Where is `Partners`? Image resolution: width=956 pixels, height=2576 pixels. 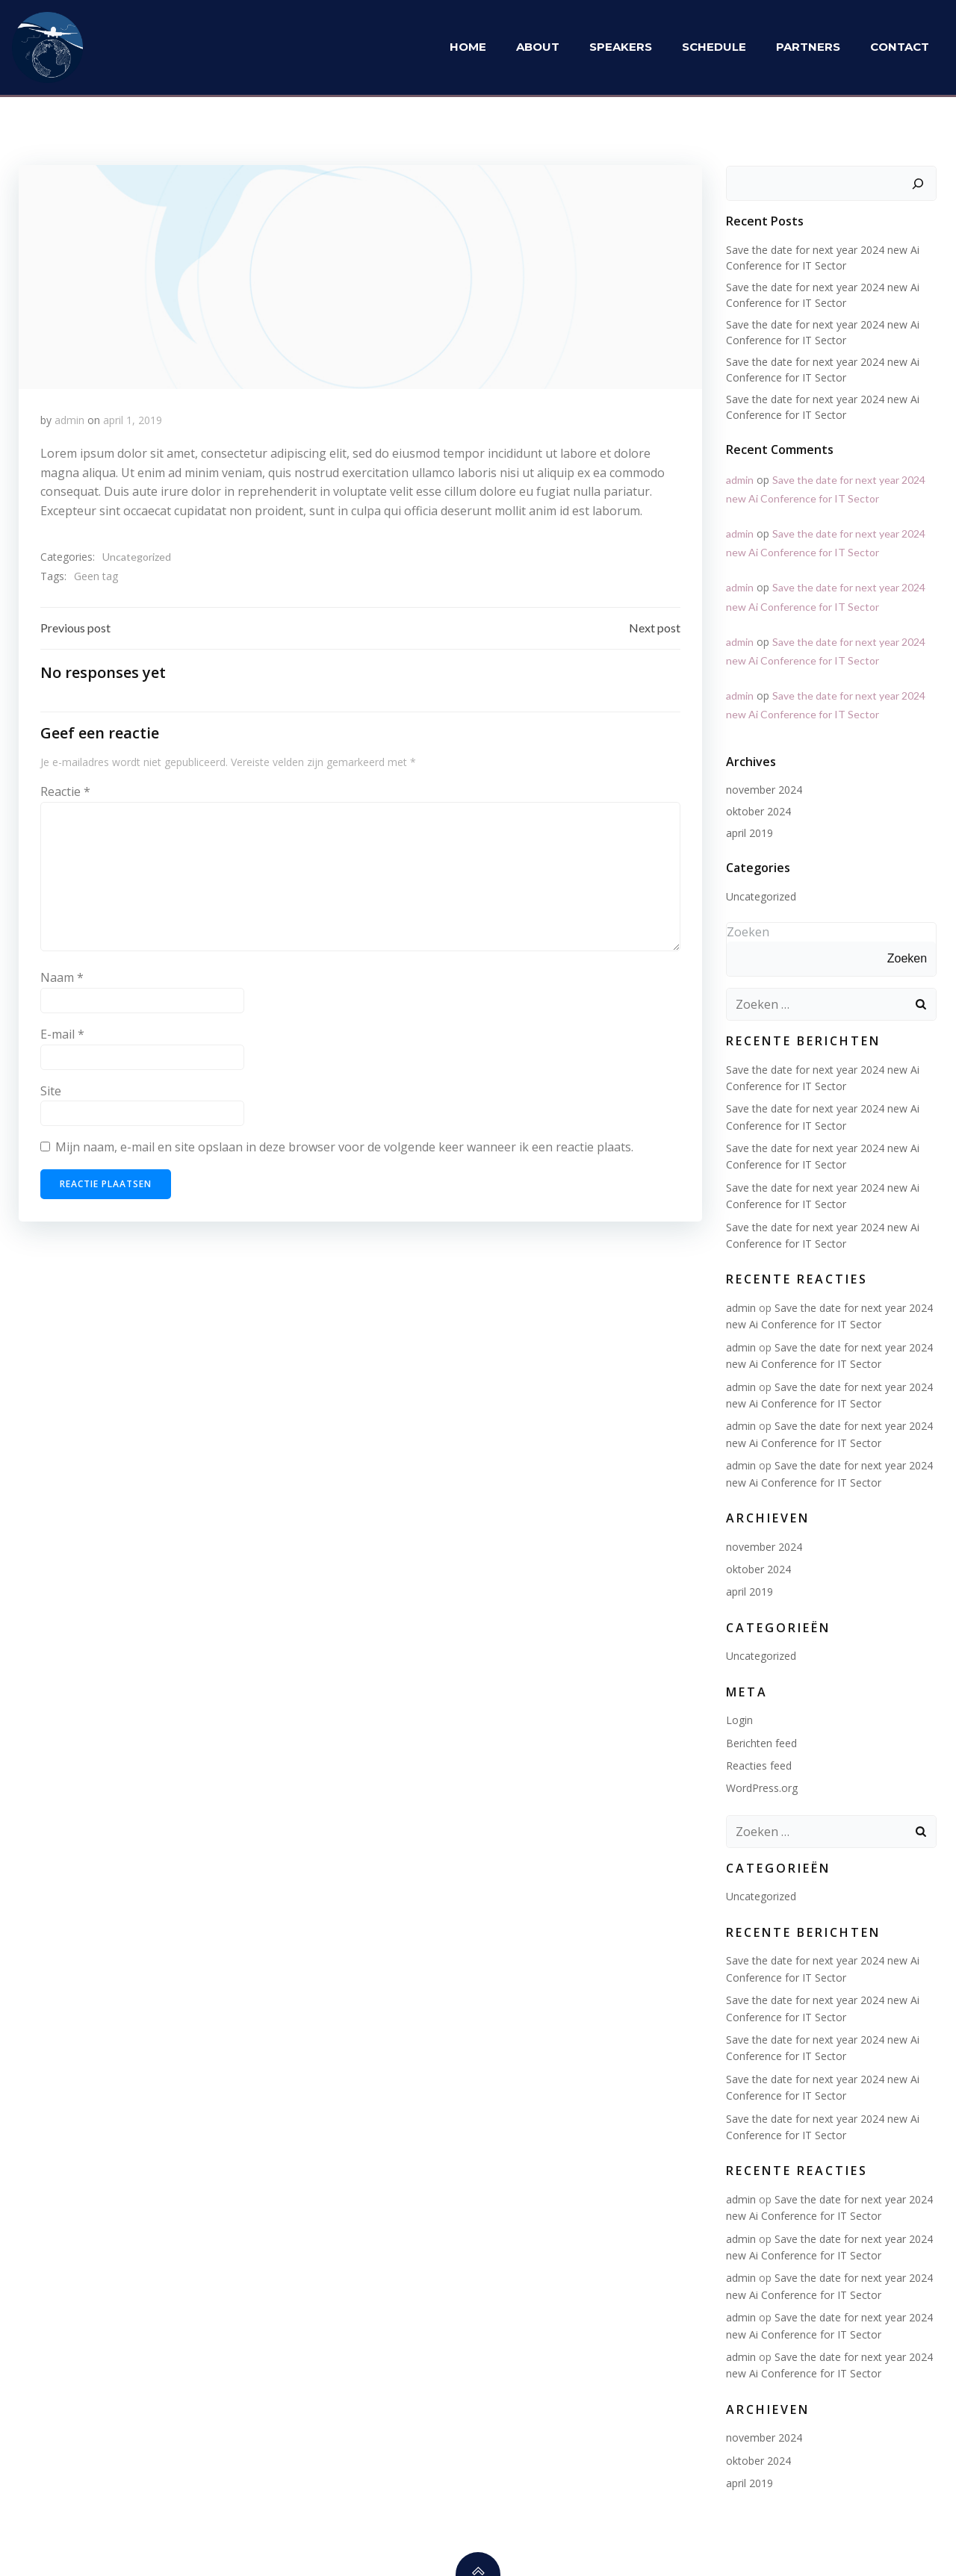
Partners is located at coordinates (809, 48).